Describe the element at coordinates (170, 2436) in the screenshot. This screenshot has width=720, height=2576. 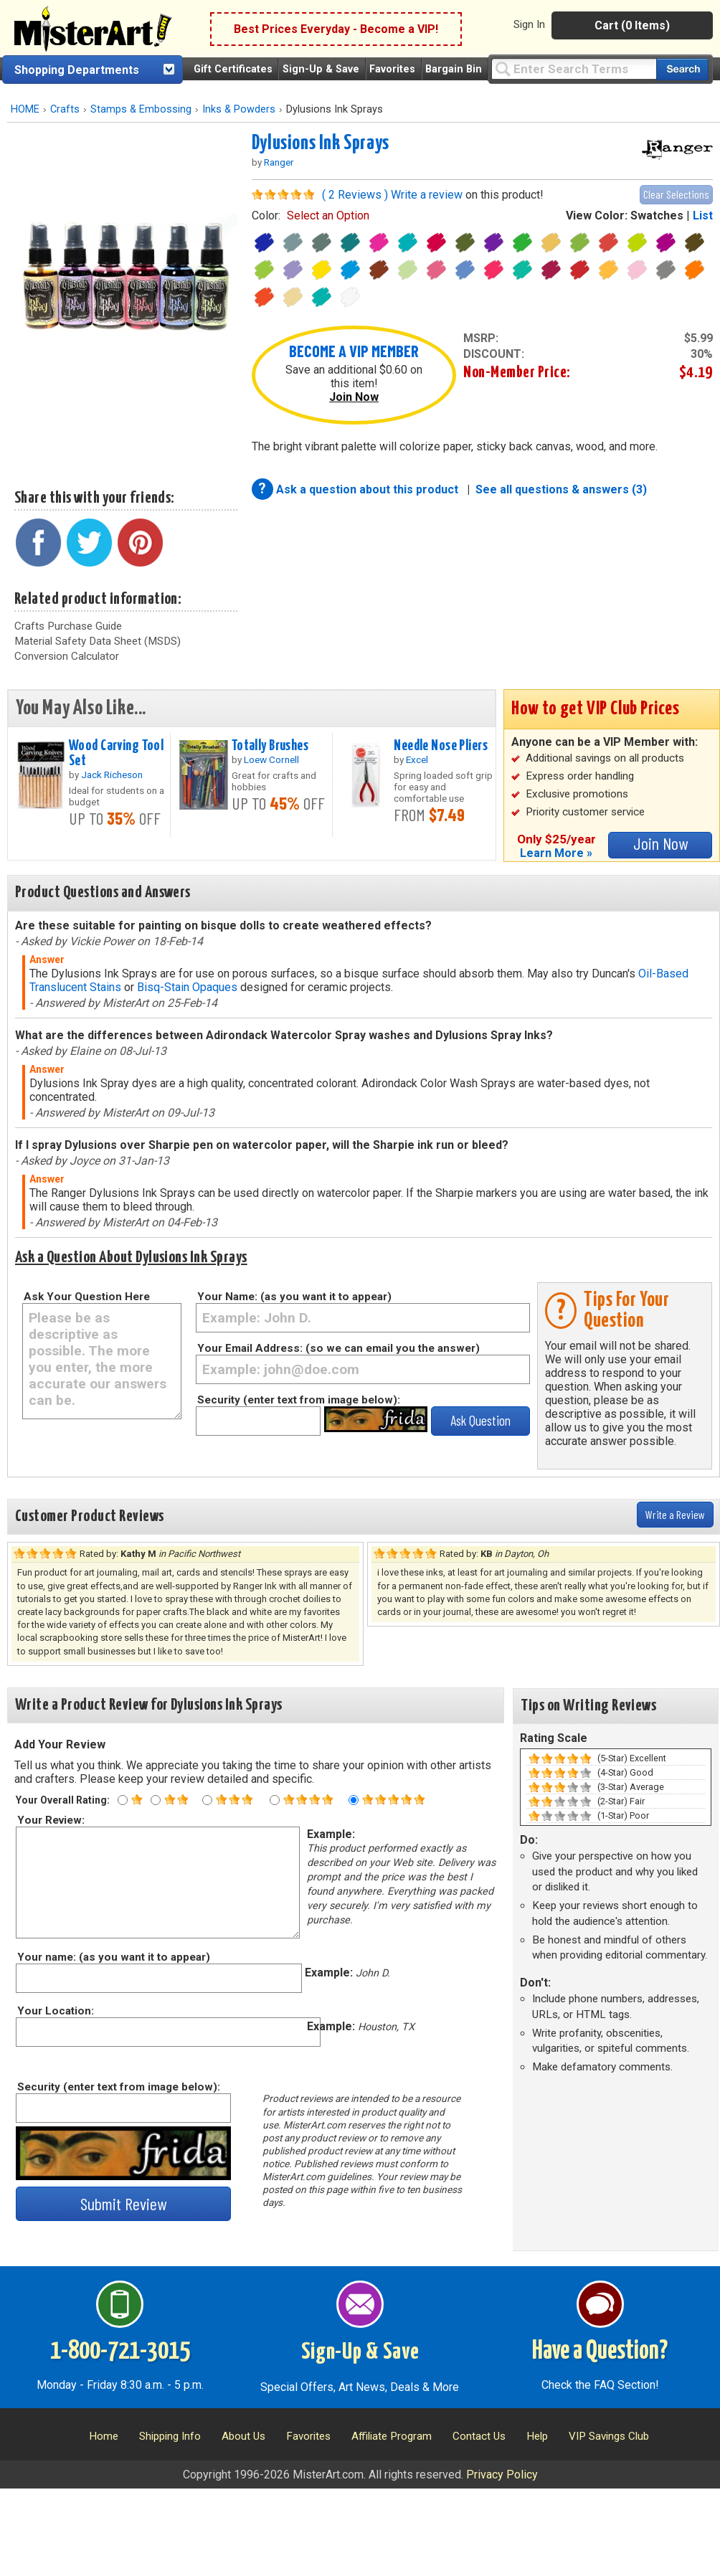
I see `Shipping Info` at that location.